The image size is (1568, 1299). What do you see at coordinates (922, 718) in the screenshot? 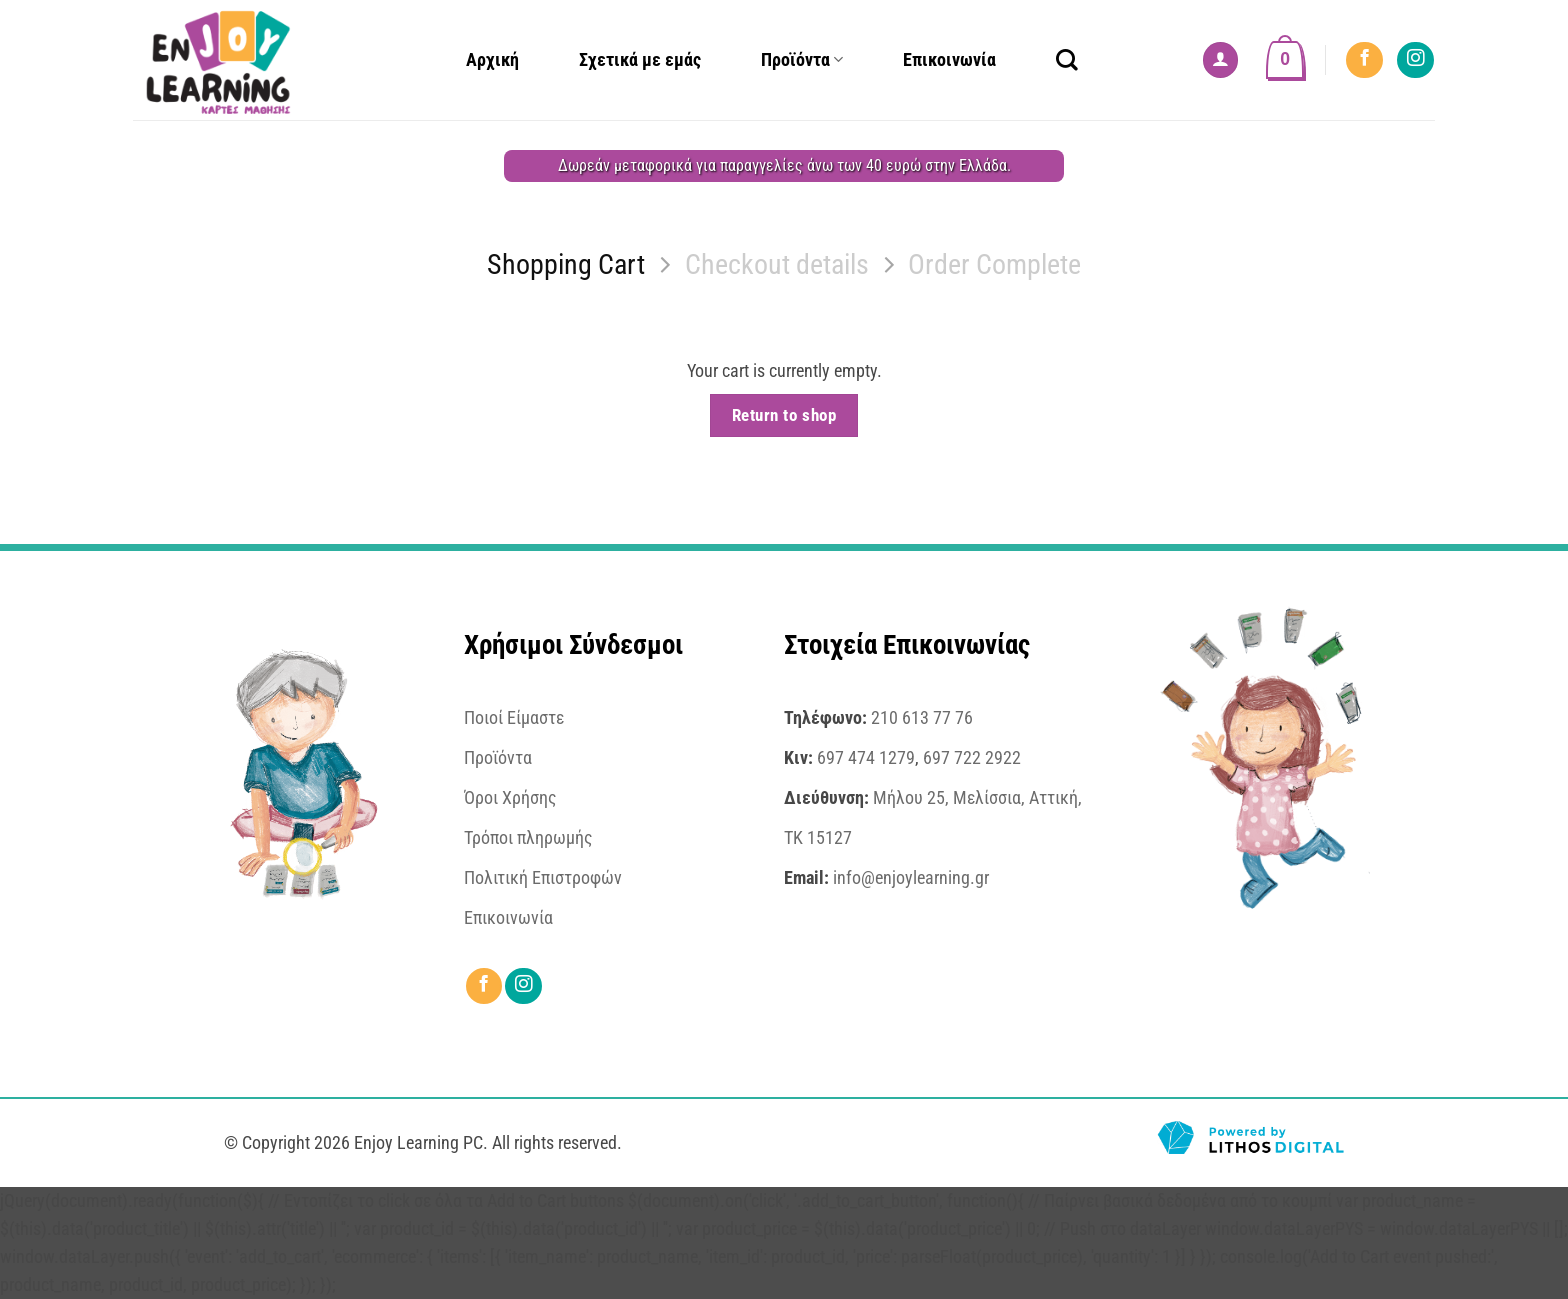
I see `210 613 77 76` at bounding box center [922, 718].